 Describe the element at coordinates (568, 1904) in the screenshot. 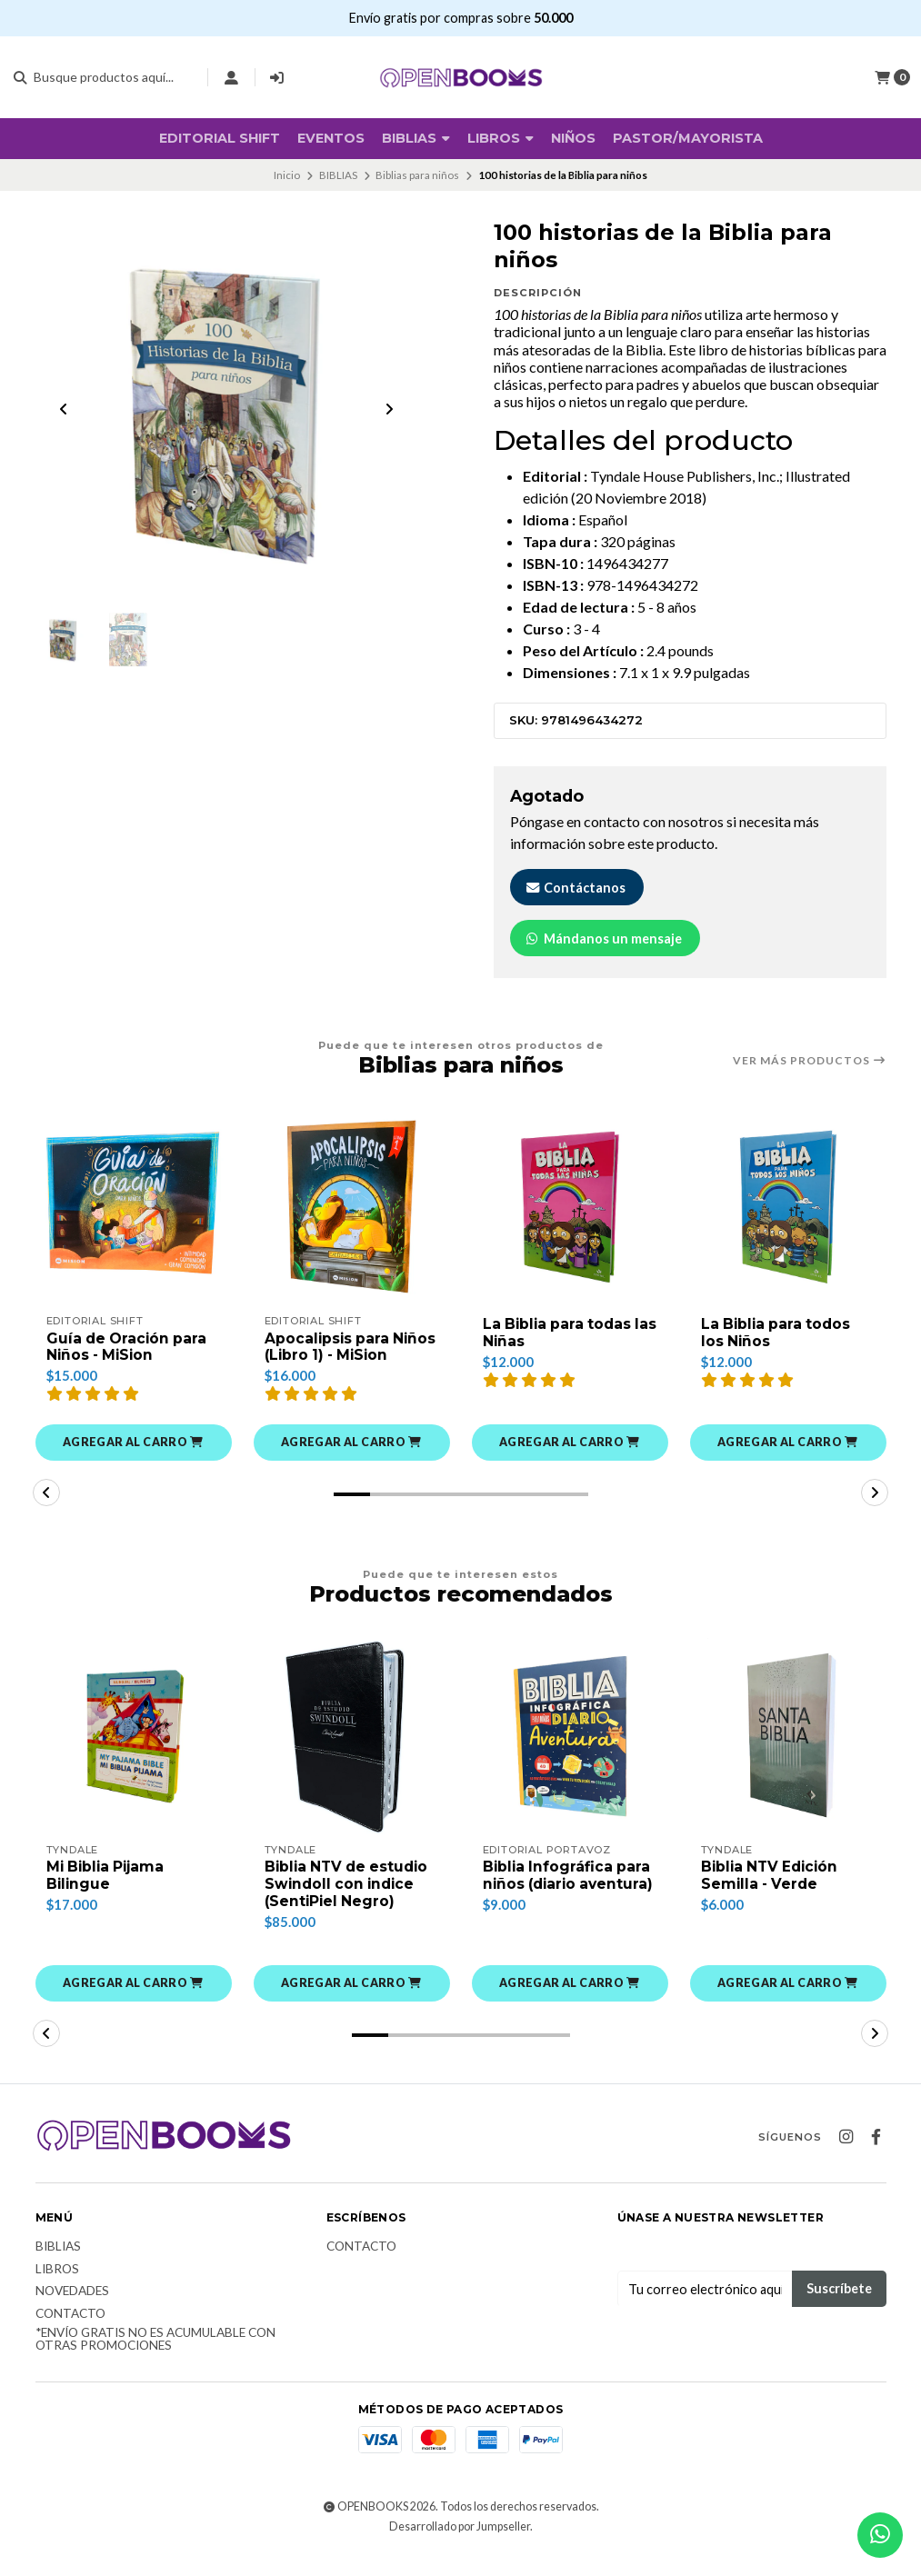

I see `Biblia Infográfica para niños (diario aventura)` at that location.